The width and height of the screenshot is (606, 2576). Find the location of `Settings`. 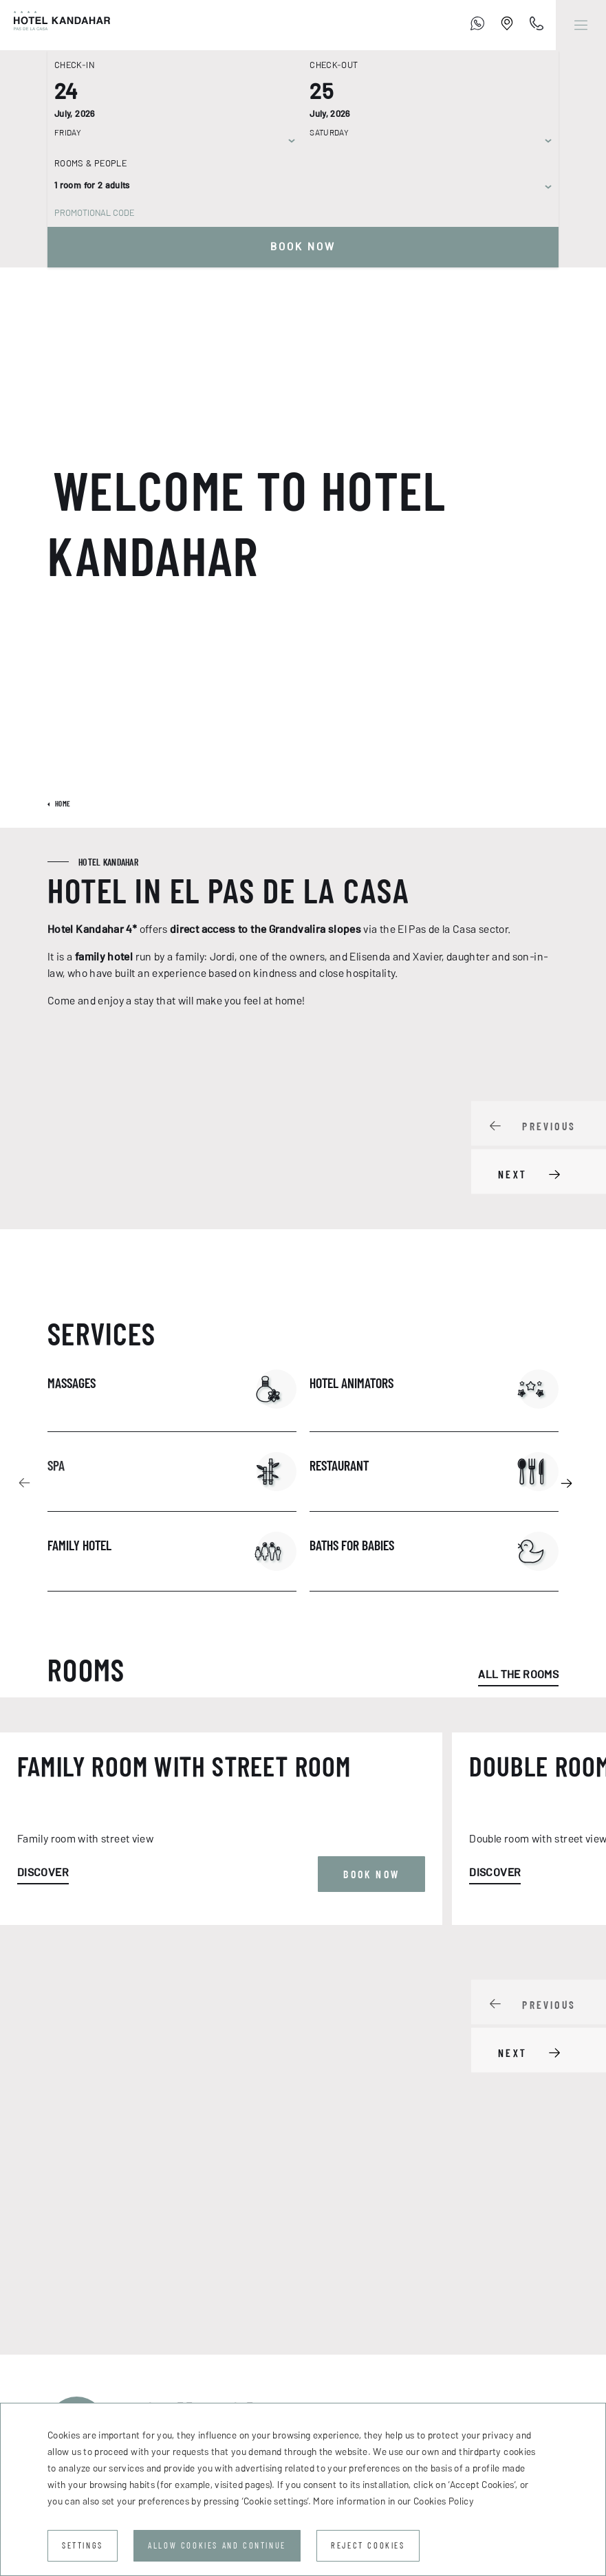

Settings is located at coordinates (82, 2545).